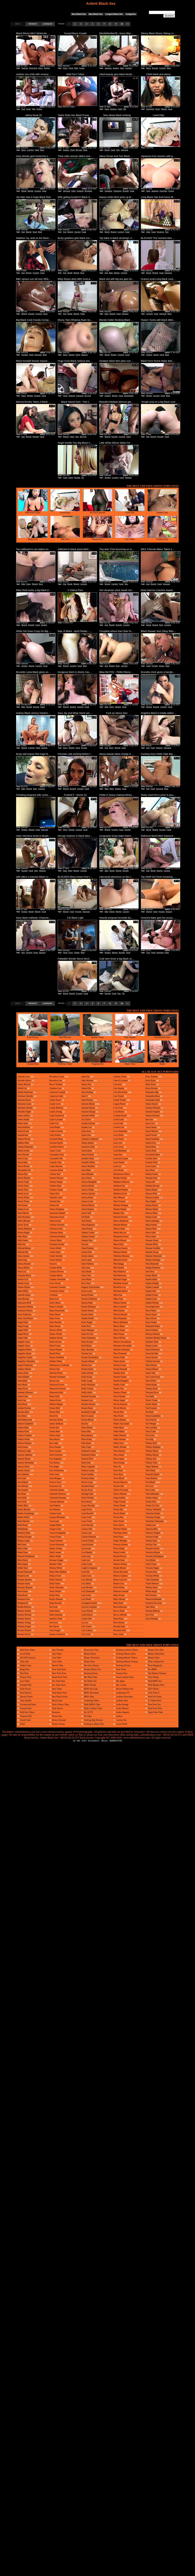 The width and height of the screenshot is (195, 2576). What do you see at coordinates (118, 1634) in the screenshot?
I see `Roxy Jezel` at bounding box center [118, 1634].